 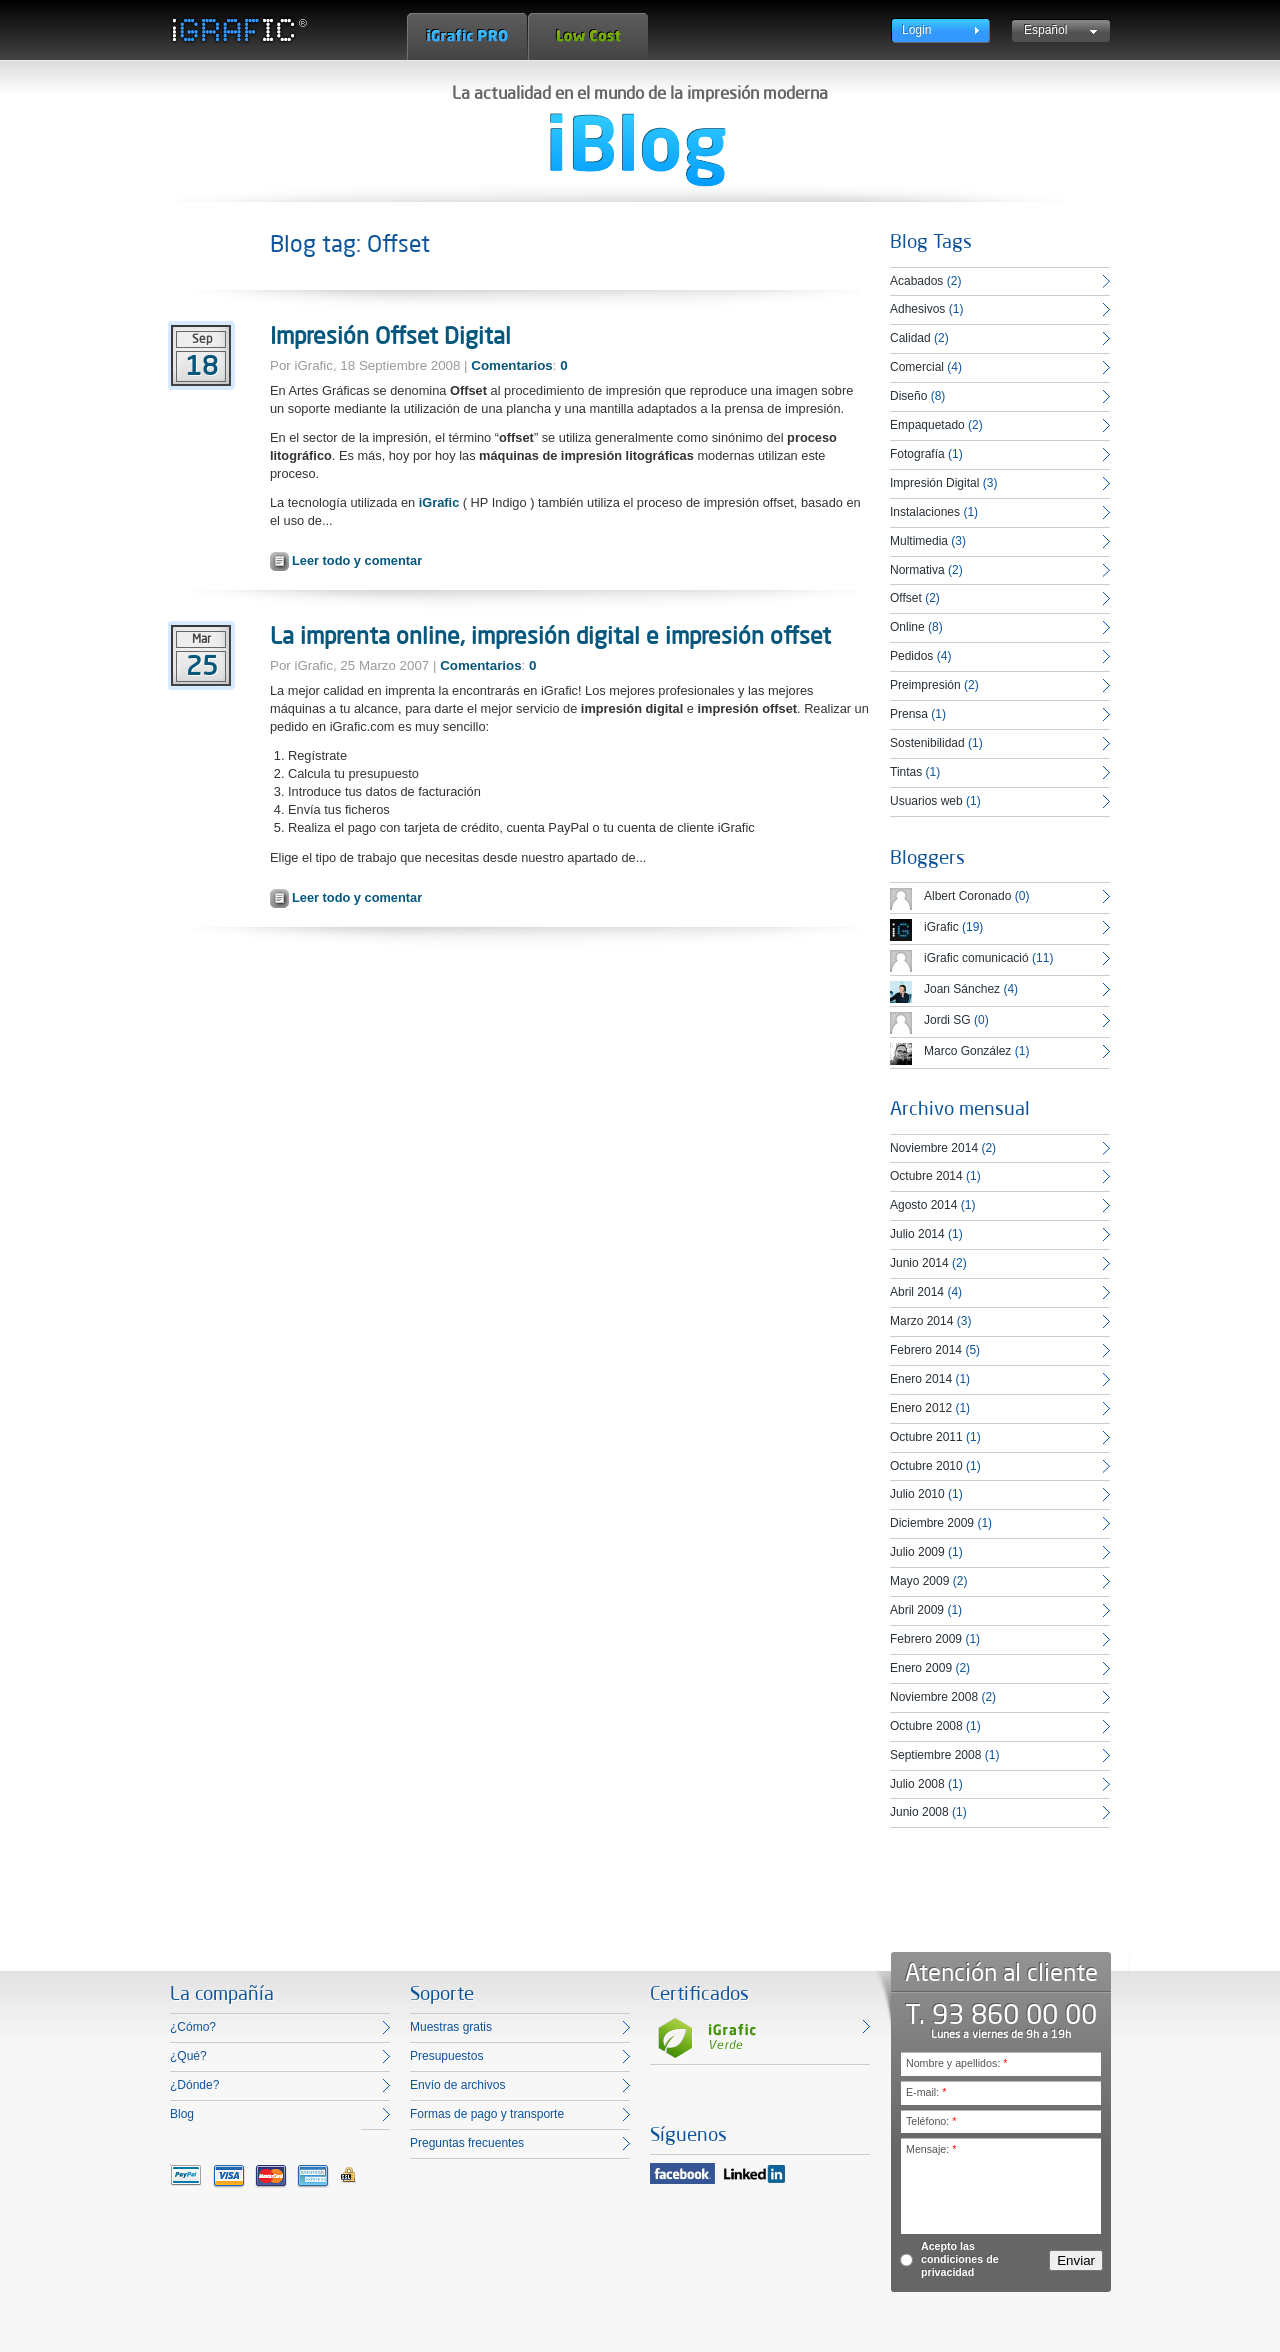 What do you see at coordinates (439, 502) in the screenshot?
I see `iGrafic` at bounding box center [439, 502].